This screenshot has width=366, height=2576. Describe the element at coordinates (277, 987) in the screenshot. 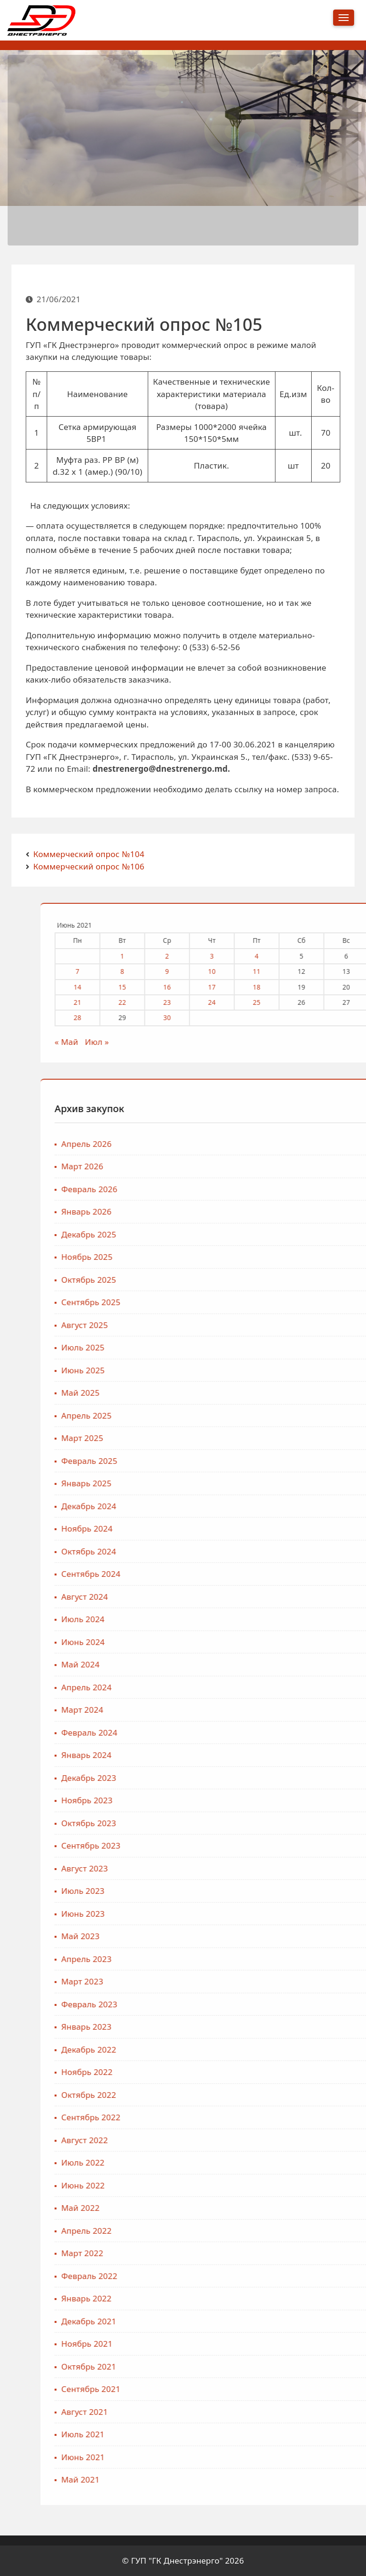

I see `14 [Записи, опубликованные 14.06.2021]` at that location.